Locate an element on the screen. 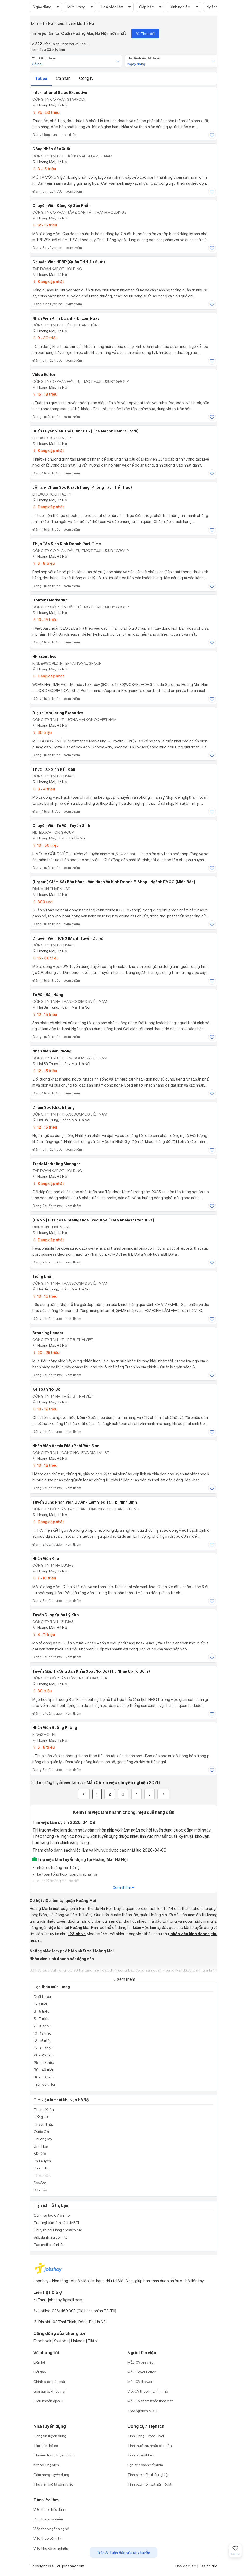  Tính lương Gross - Net is located at coordinates (145, 2435).